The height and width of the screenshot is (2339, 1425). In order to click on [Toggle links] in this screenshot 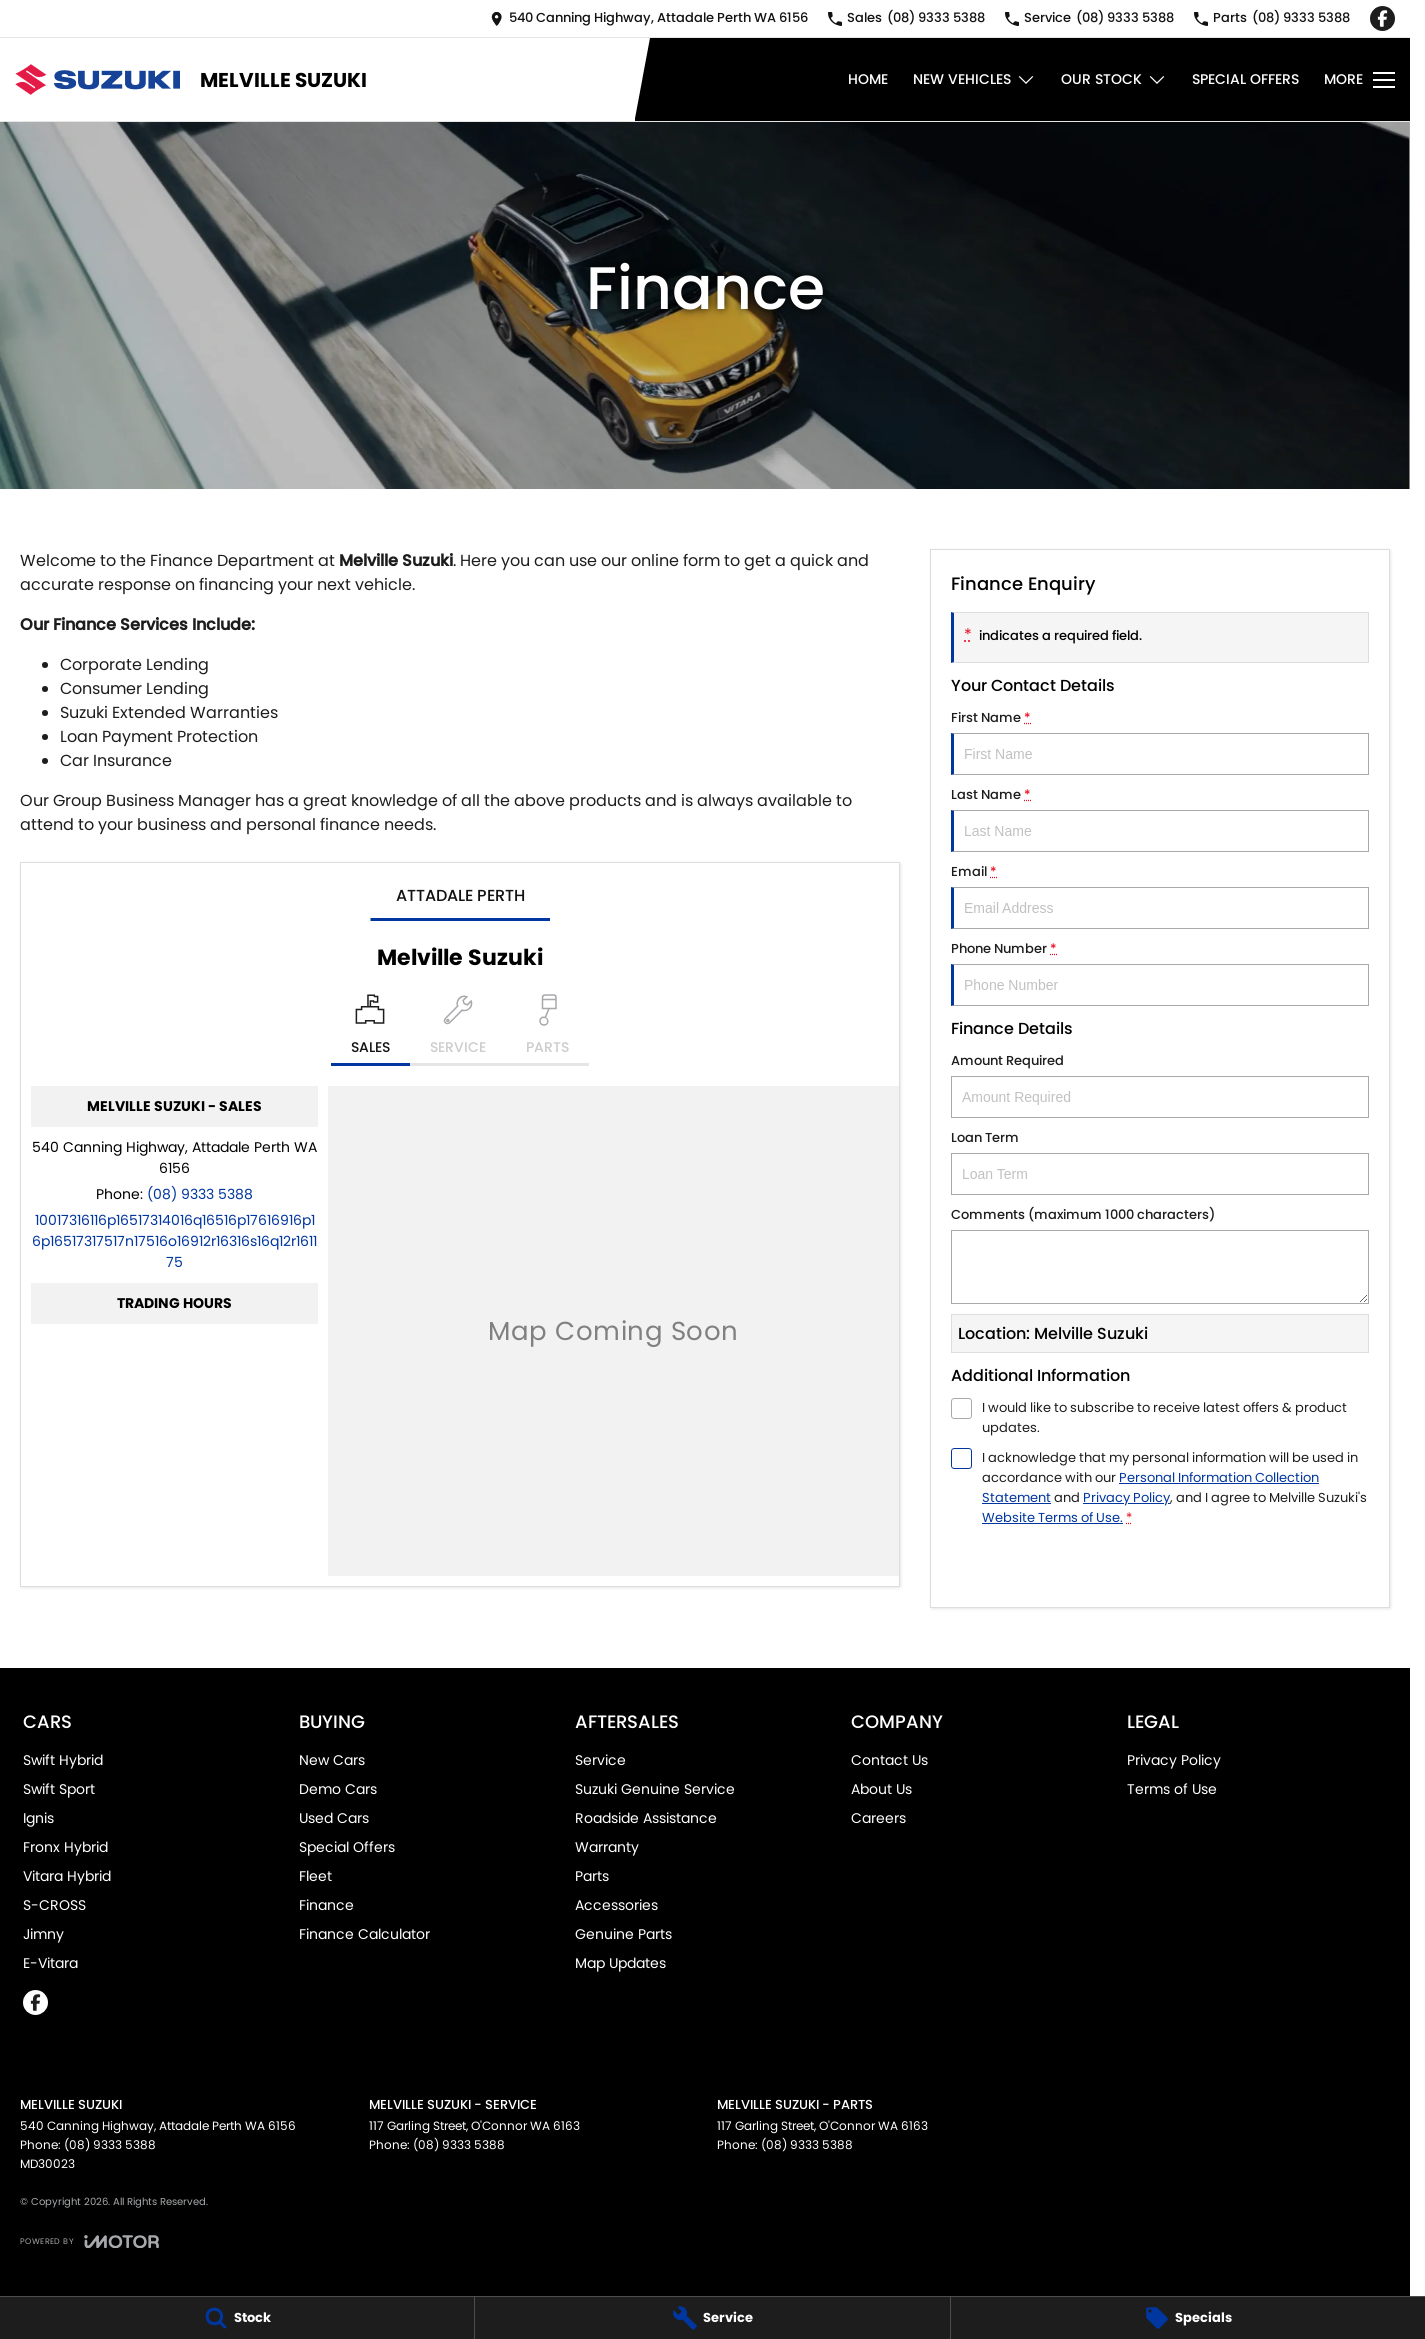, I will do `click(89, 2241)`.